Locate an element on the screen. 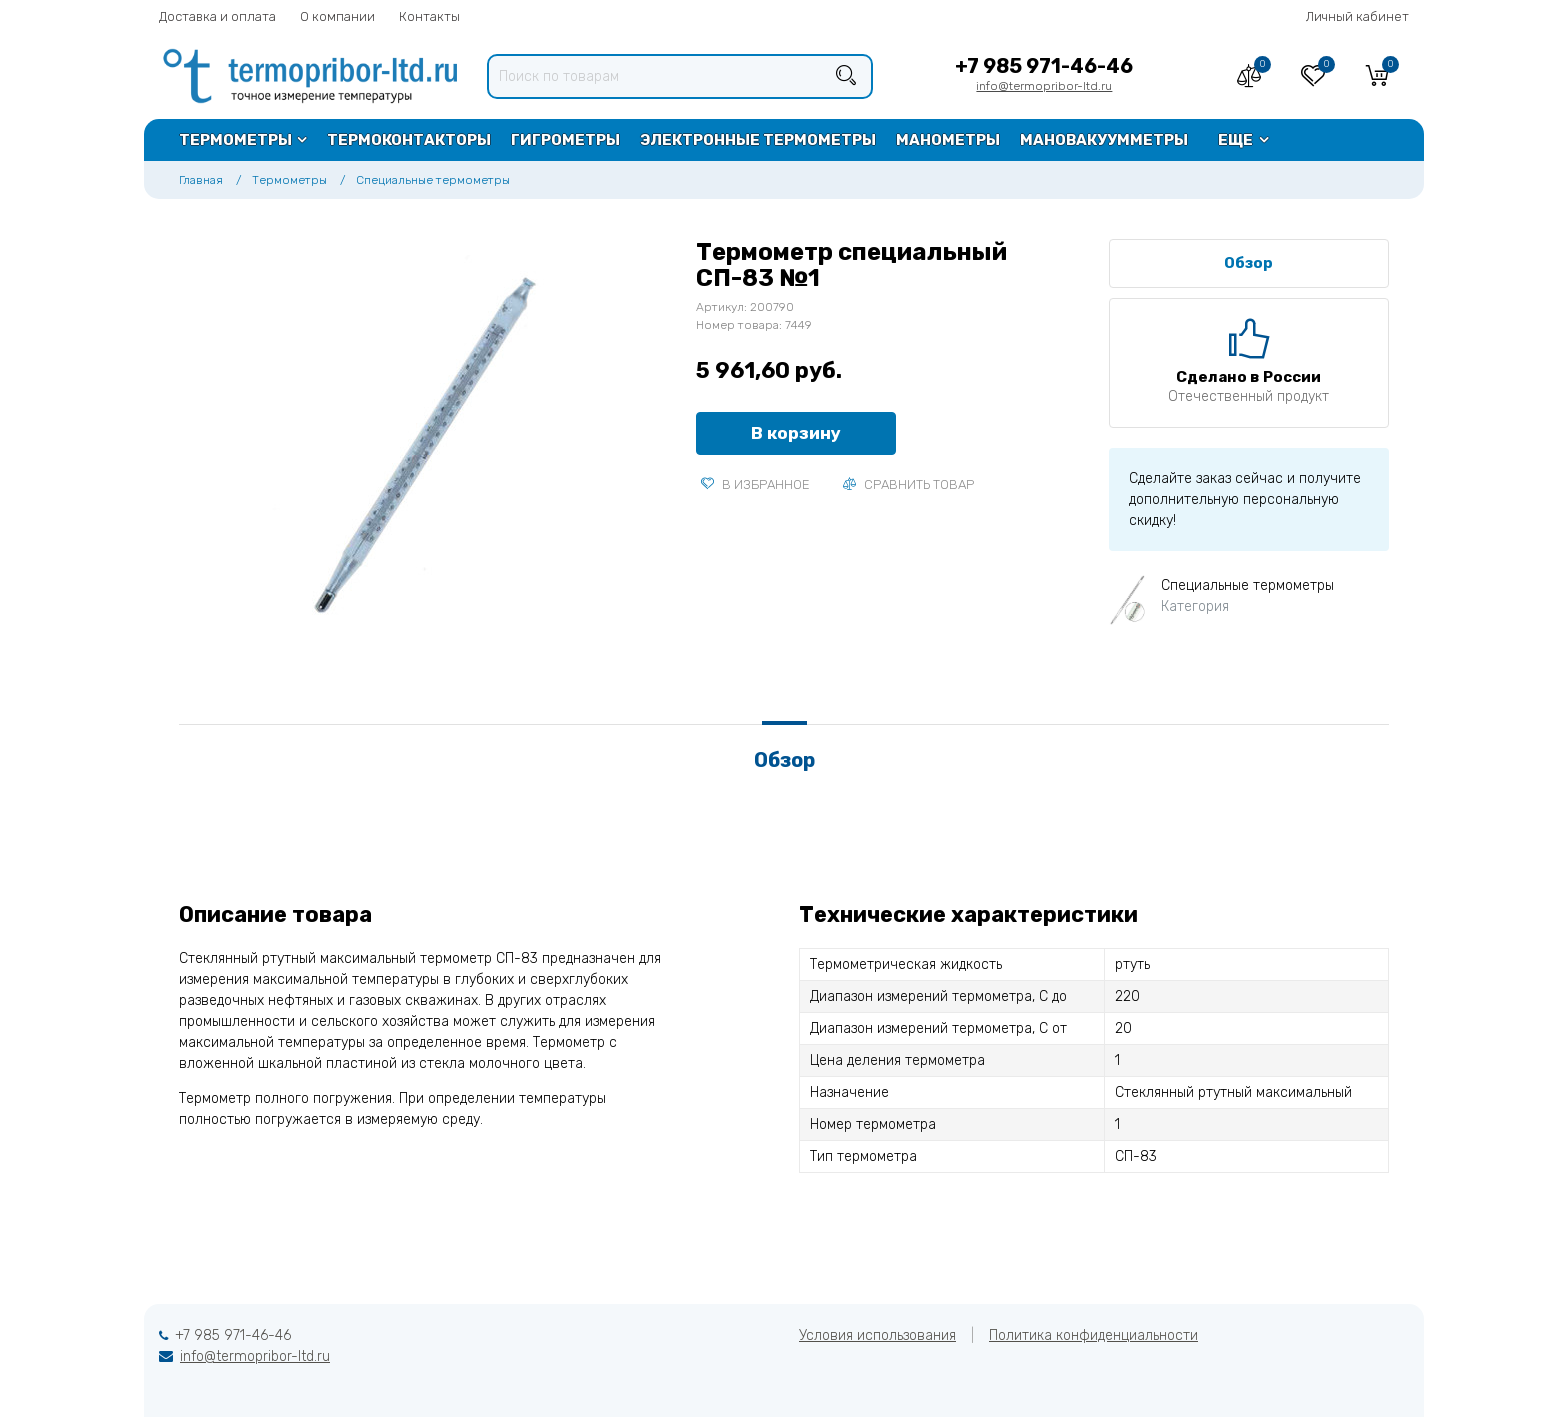  Сравнить товар is located at coordinates (908, 484).